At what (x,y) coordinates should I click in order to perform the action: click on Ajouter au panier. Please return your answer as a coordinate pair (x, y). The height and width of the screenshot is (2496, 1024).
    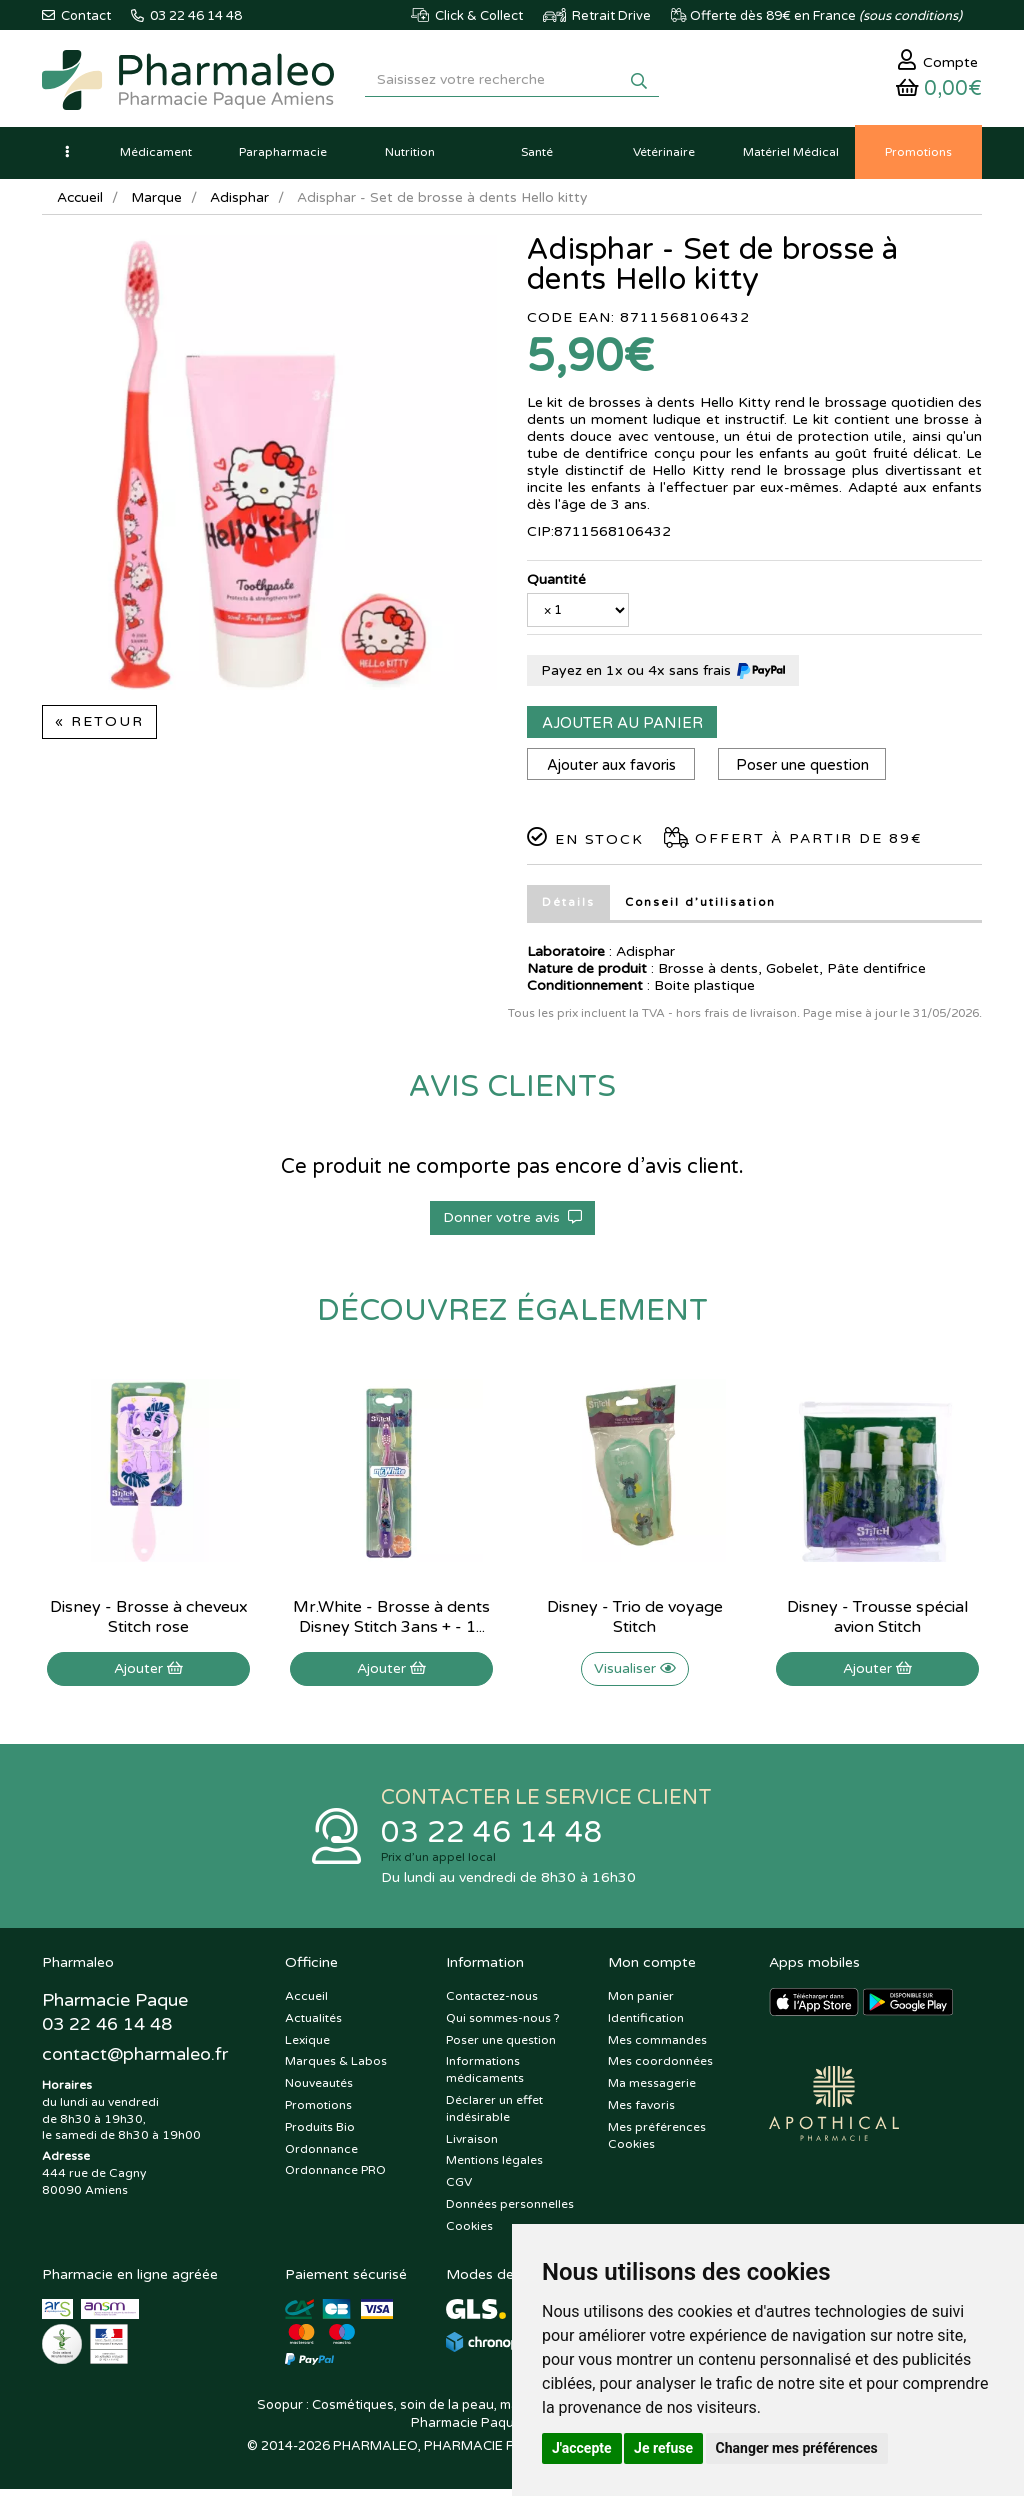
    Looking at the image, I should click on (622, 728).